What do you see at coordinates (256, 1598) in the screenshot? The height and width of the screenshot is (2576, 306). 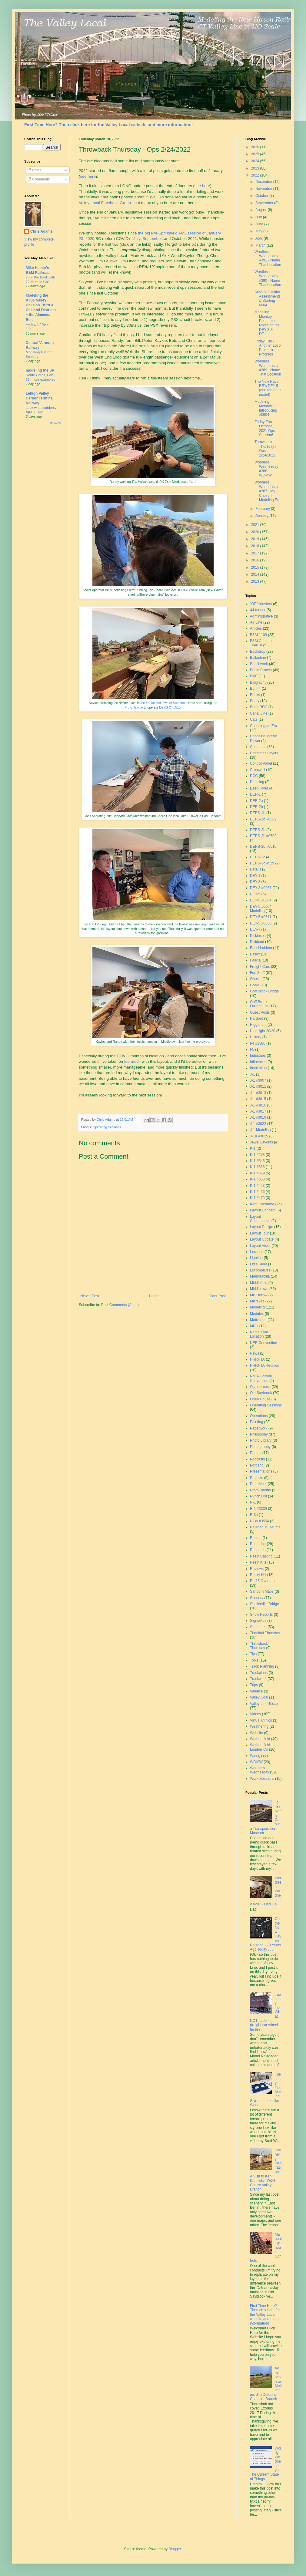 I see `Scenery` at bounding box center [256, 1598].